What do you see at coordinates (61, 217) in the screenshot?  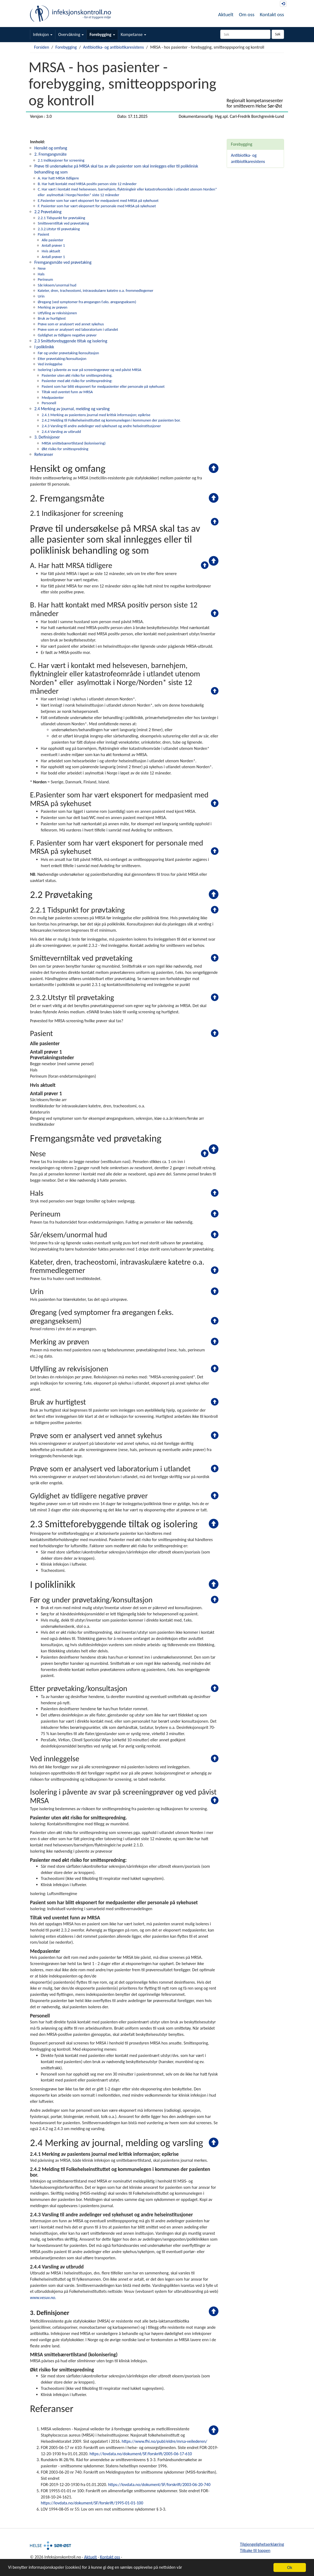 I see `2.2.1 Tidspunkt for prøvtaking` at bounding box center [61, 217].